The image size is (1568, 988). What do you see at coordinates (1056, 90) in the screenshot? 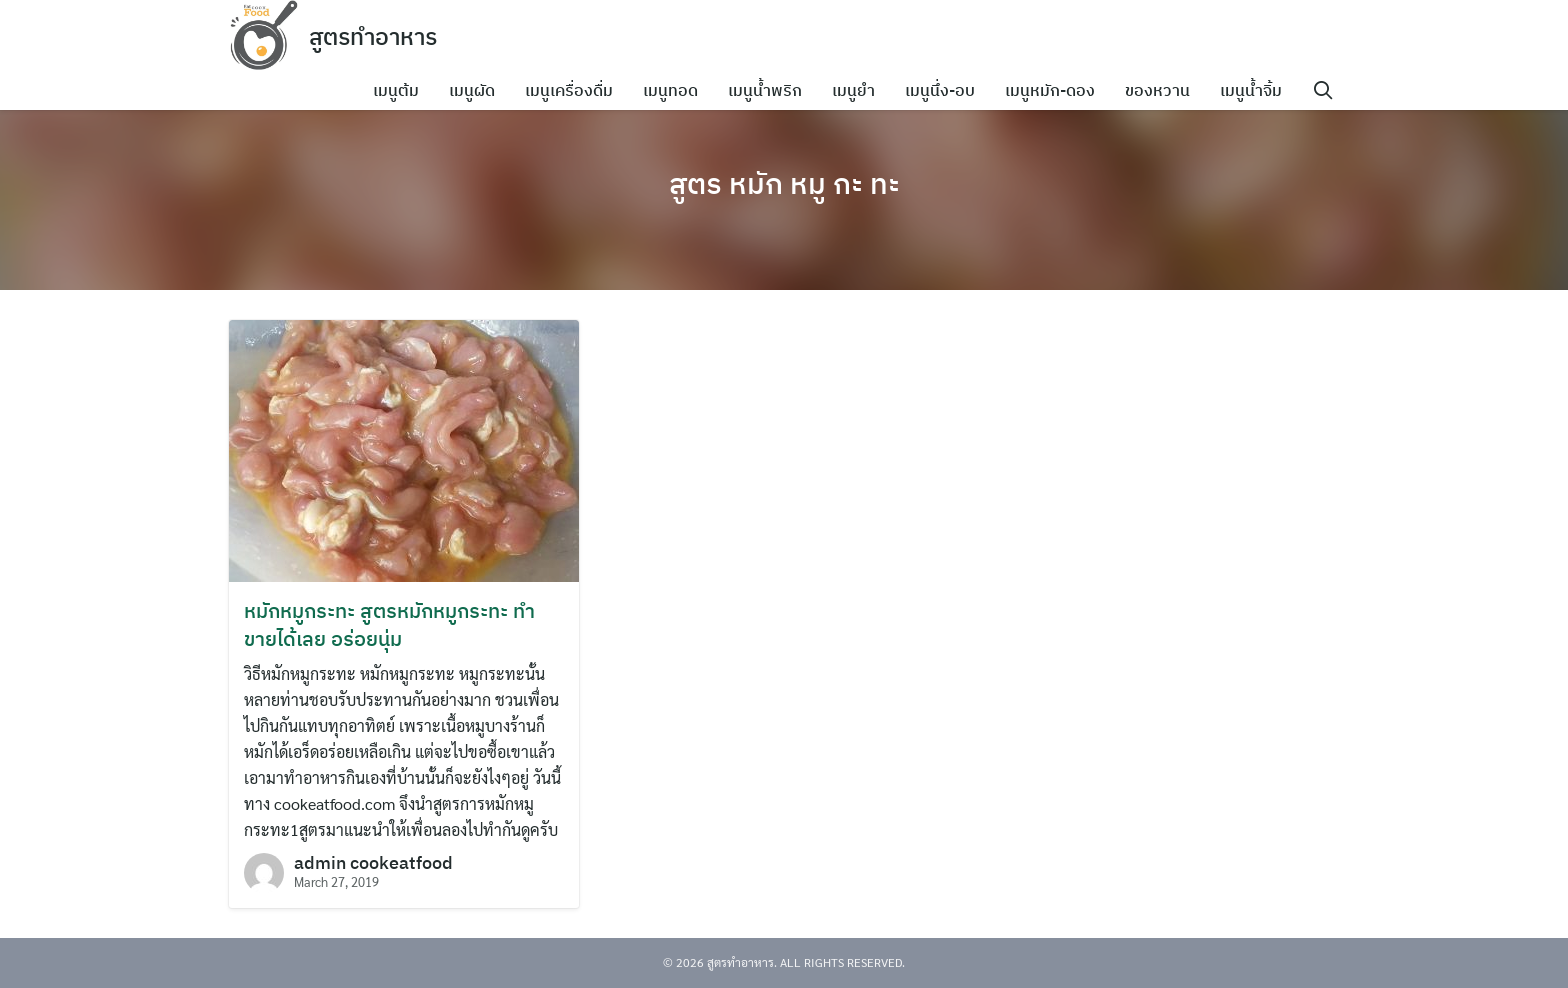
I see `เมนูหมัก-ดอง` at bounding box center [1056, 90].